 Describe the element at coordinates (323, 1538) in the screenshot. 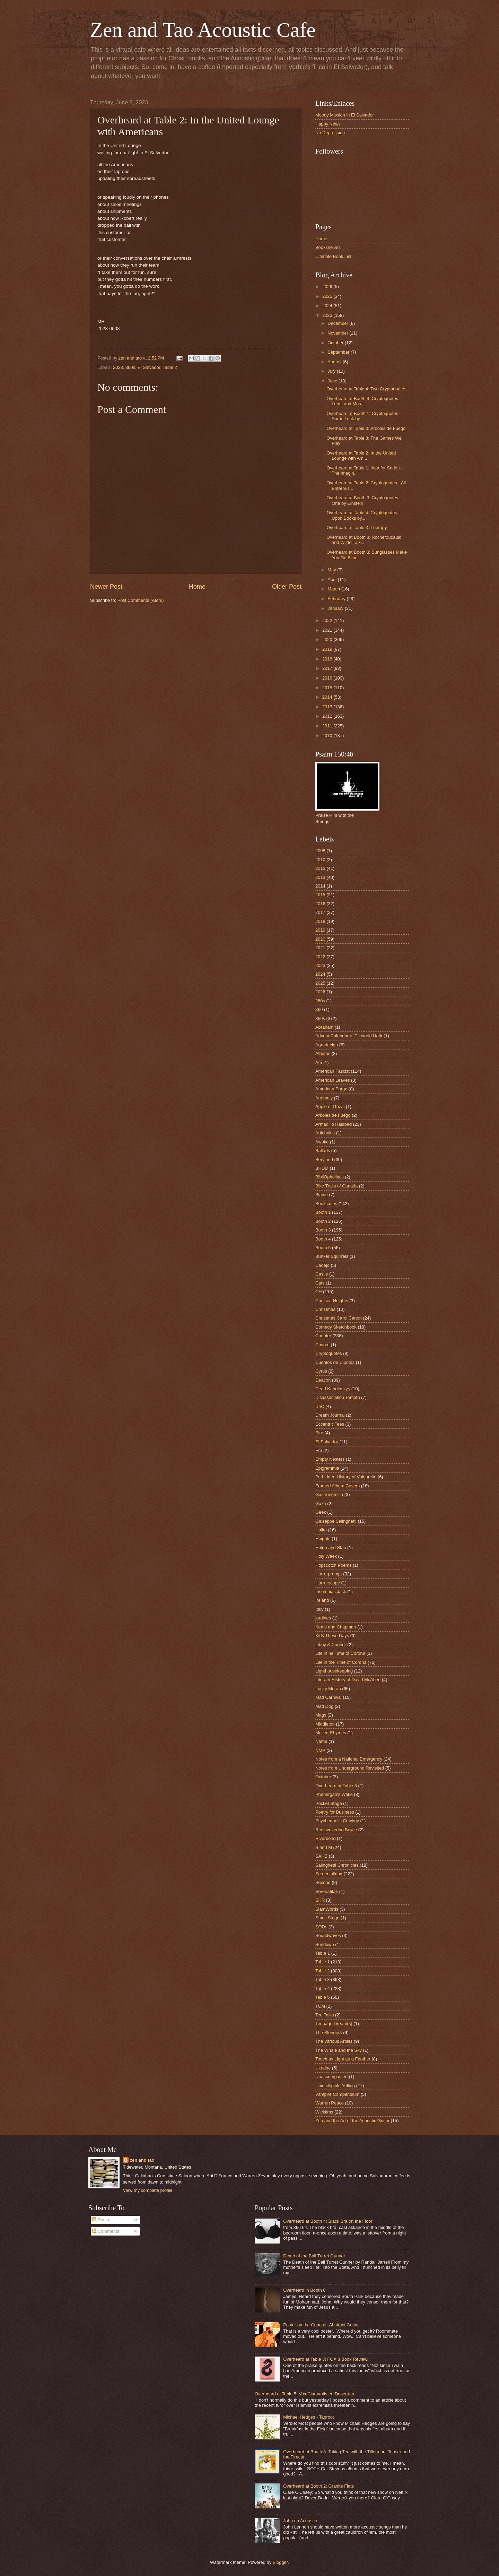

I see `Heights` at that location.